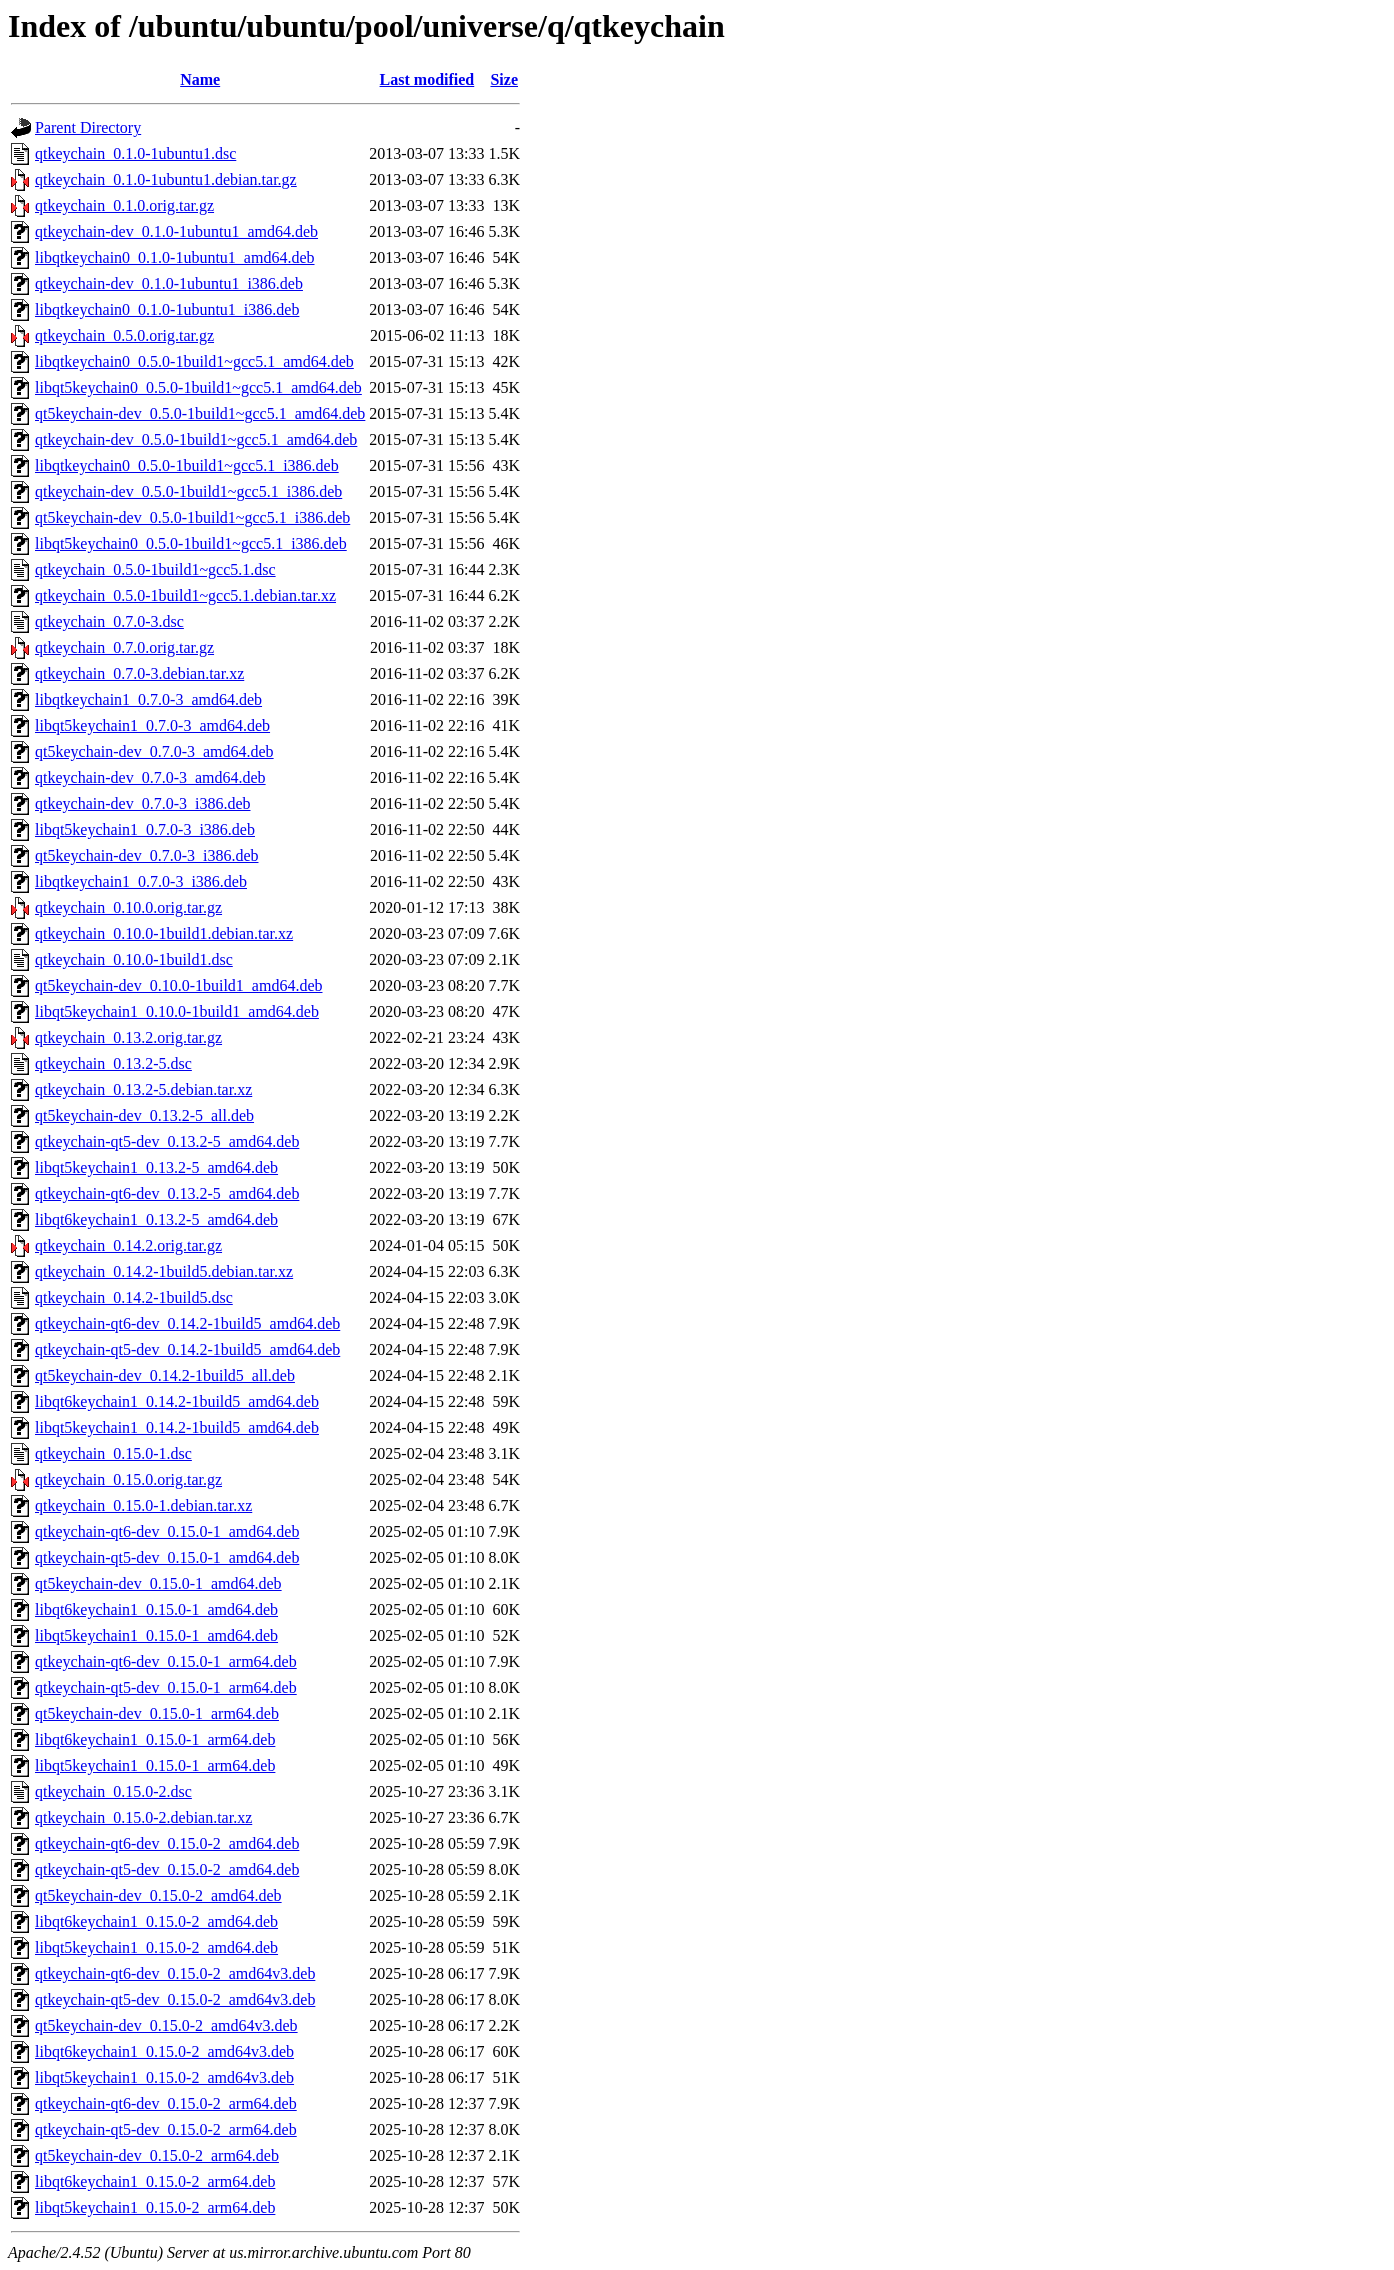 The height and width of the screenshot is (2270, 1394). What do you see at coordinates (200, 413) in the screenshot?
I see `qt5keychain-dev_0.5.0-1build1~gcc5.1_amd64.deb` at bounding box center [200, 413].